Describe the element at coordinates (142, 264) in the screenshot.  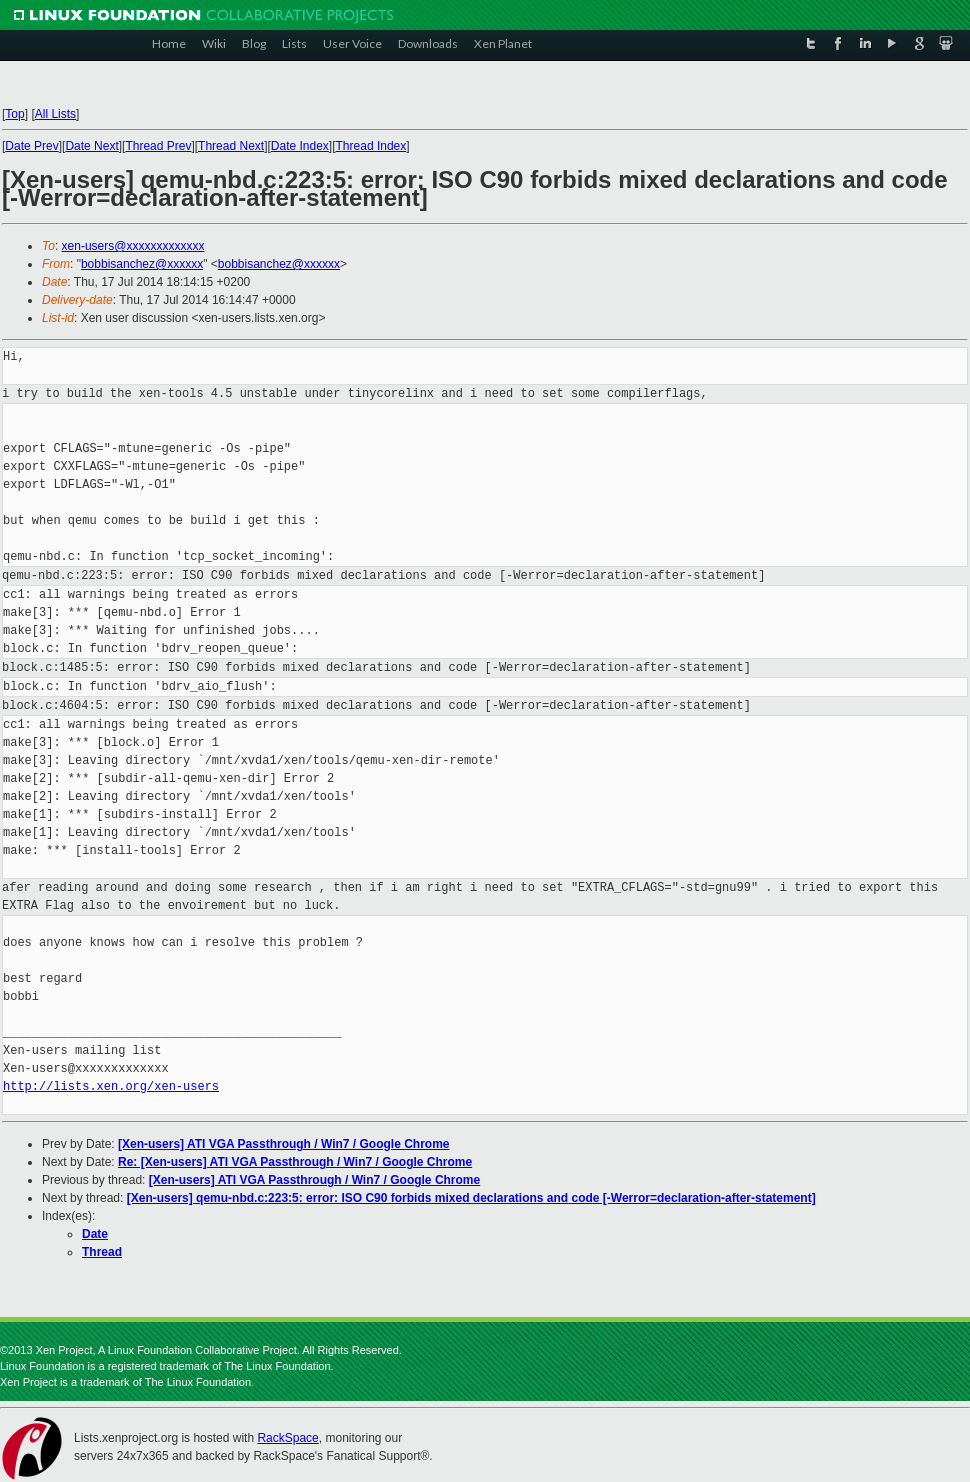
I see `bobbisanchez@xxxxxx` at that location.